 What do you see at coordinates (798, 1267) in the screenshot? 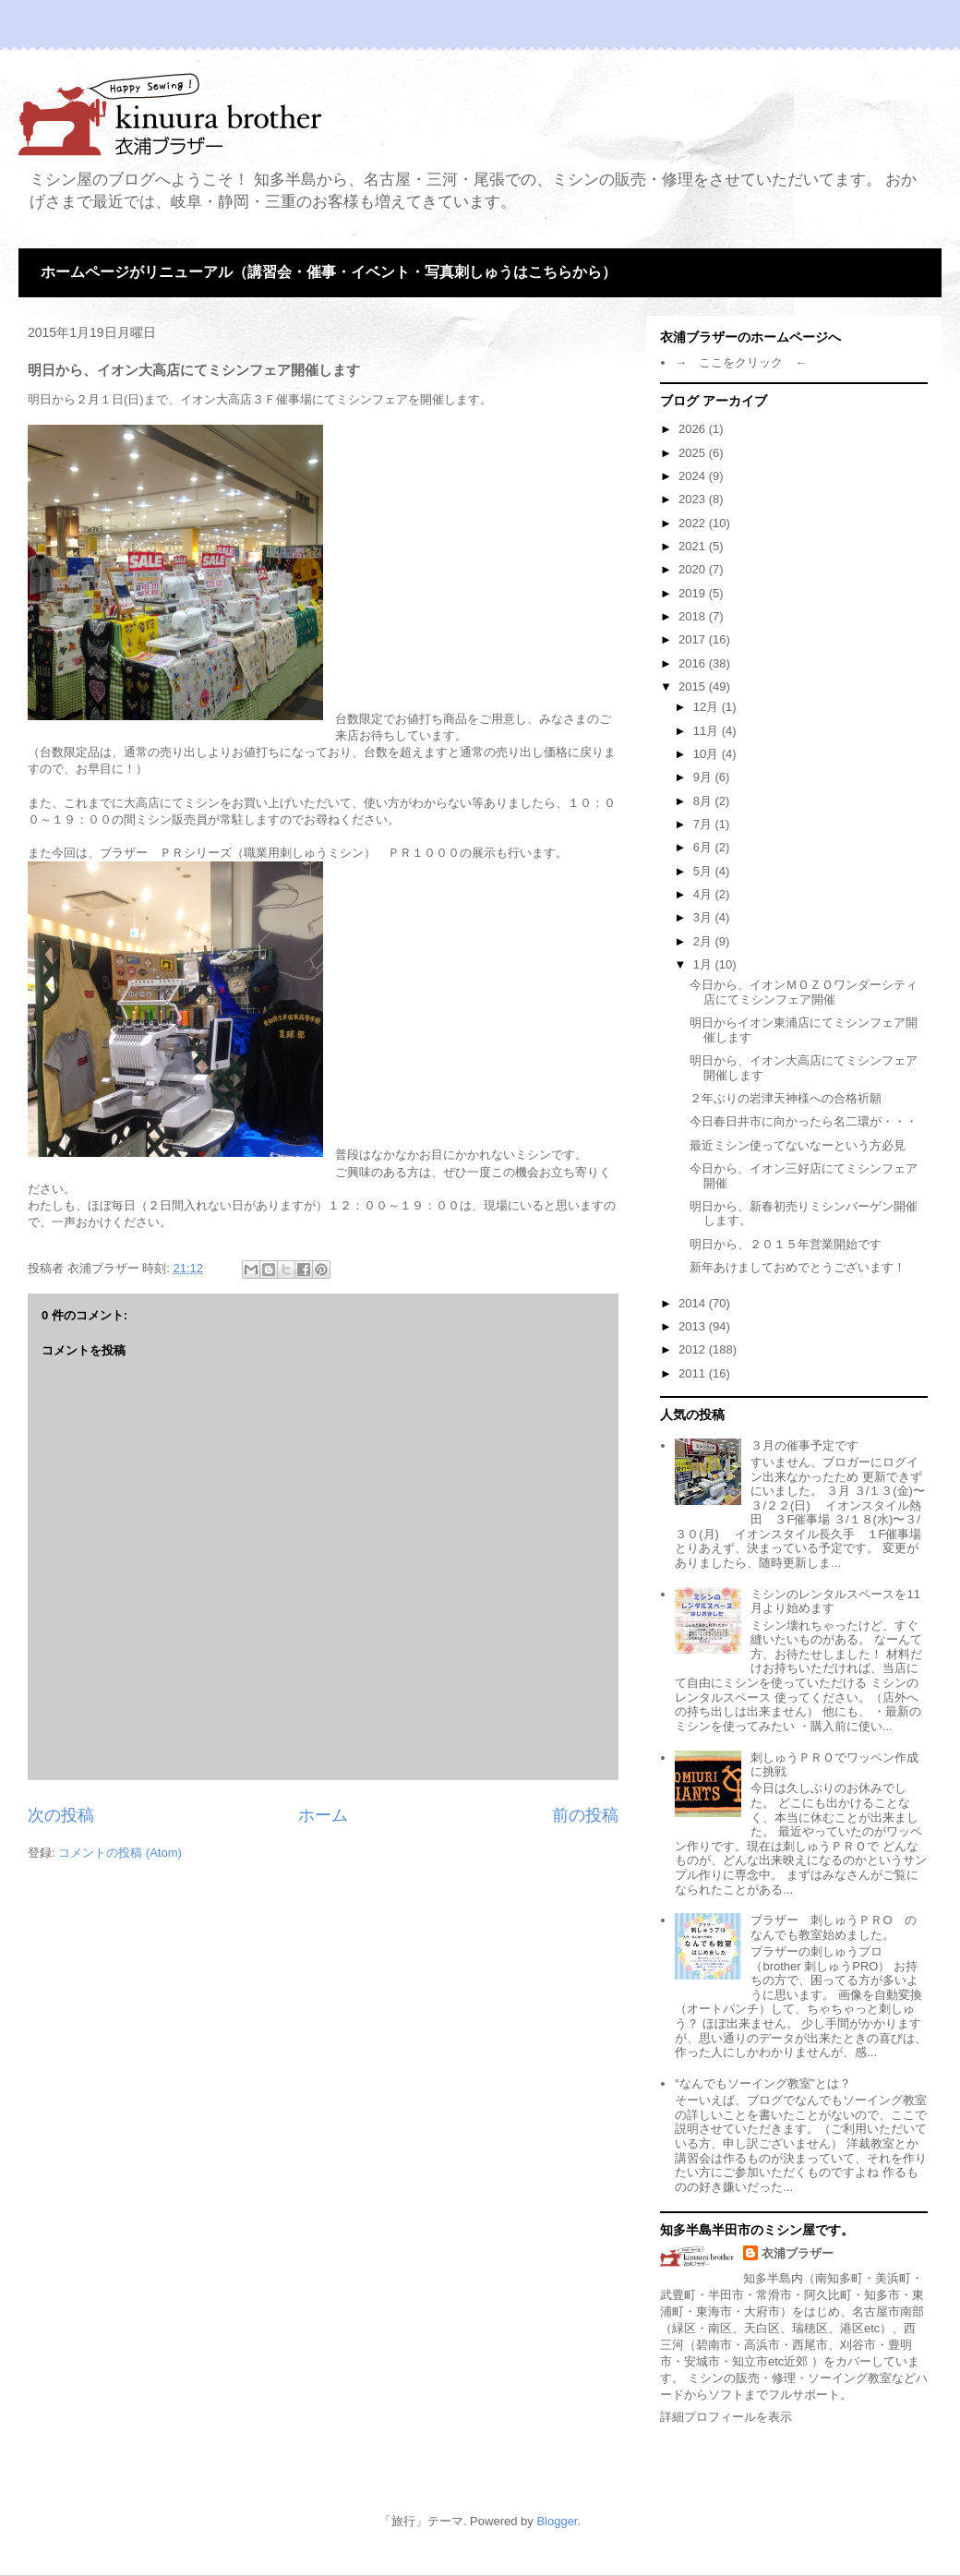
I see `新年あけましておめでとうございます！` at bounding box center [798, 1267].